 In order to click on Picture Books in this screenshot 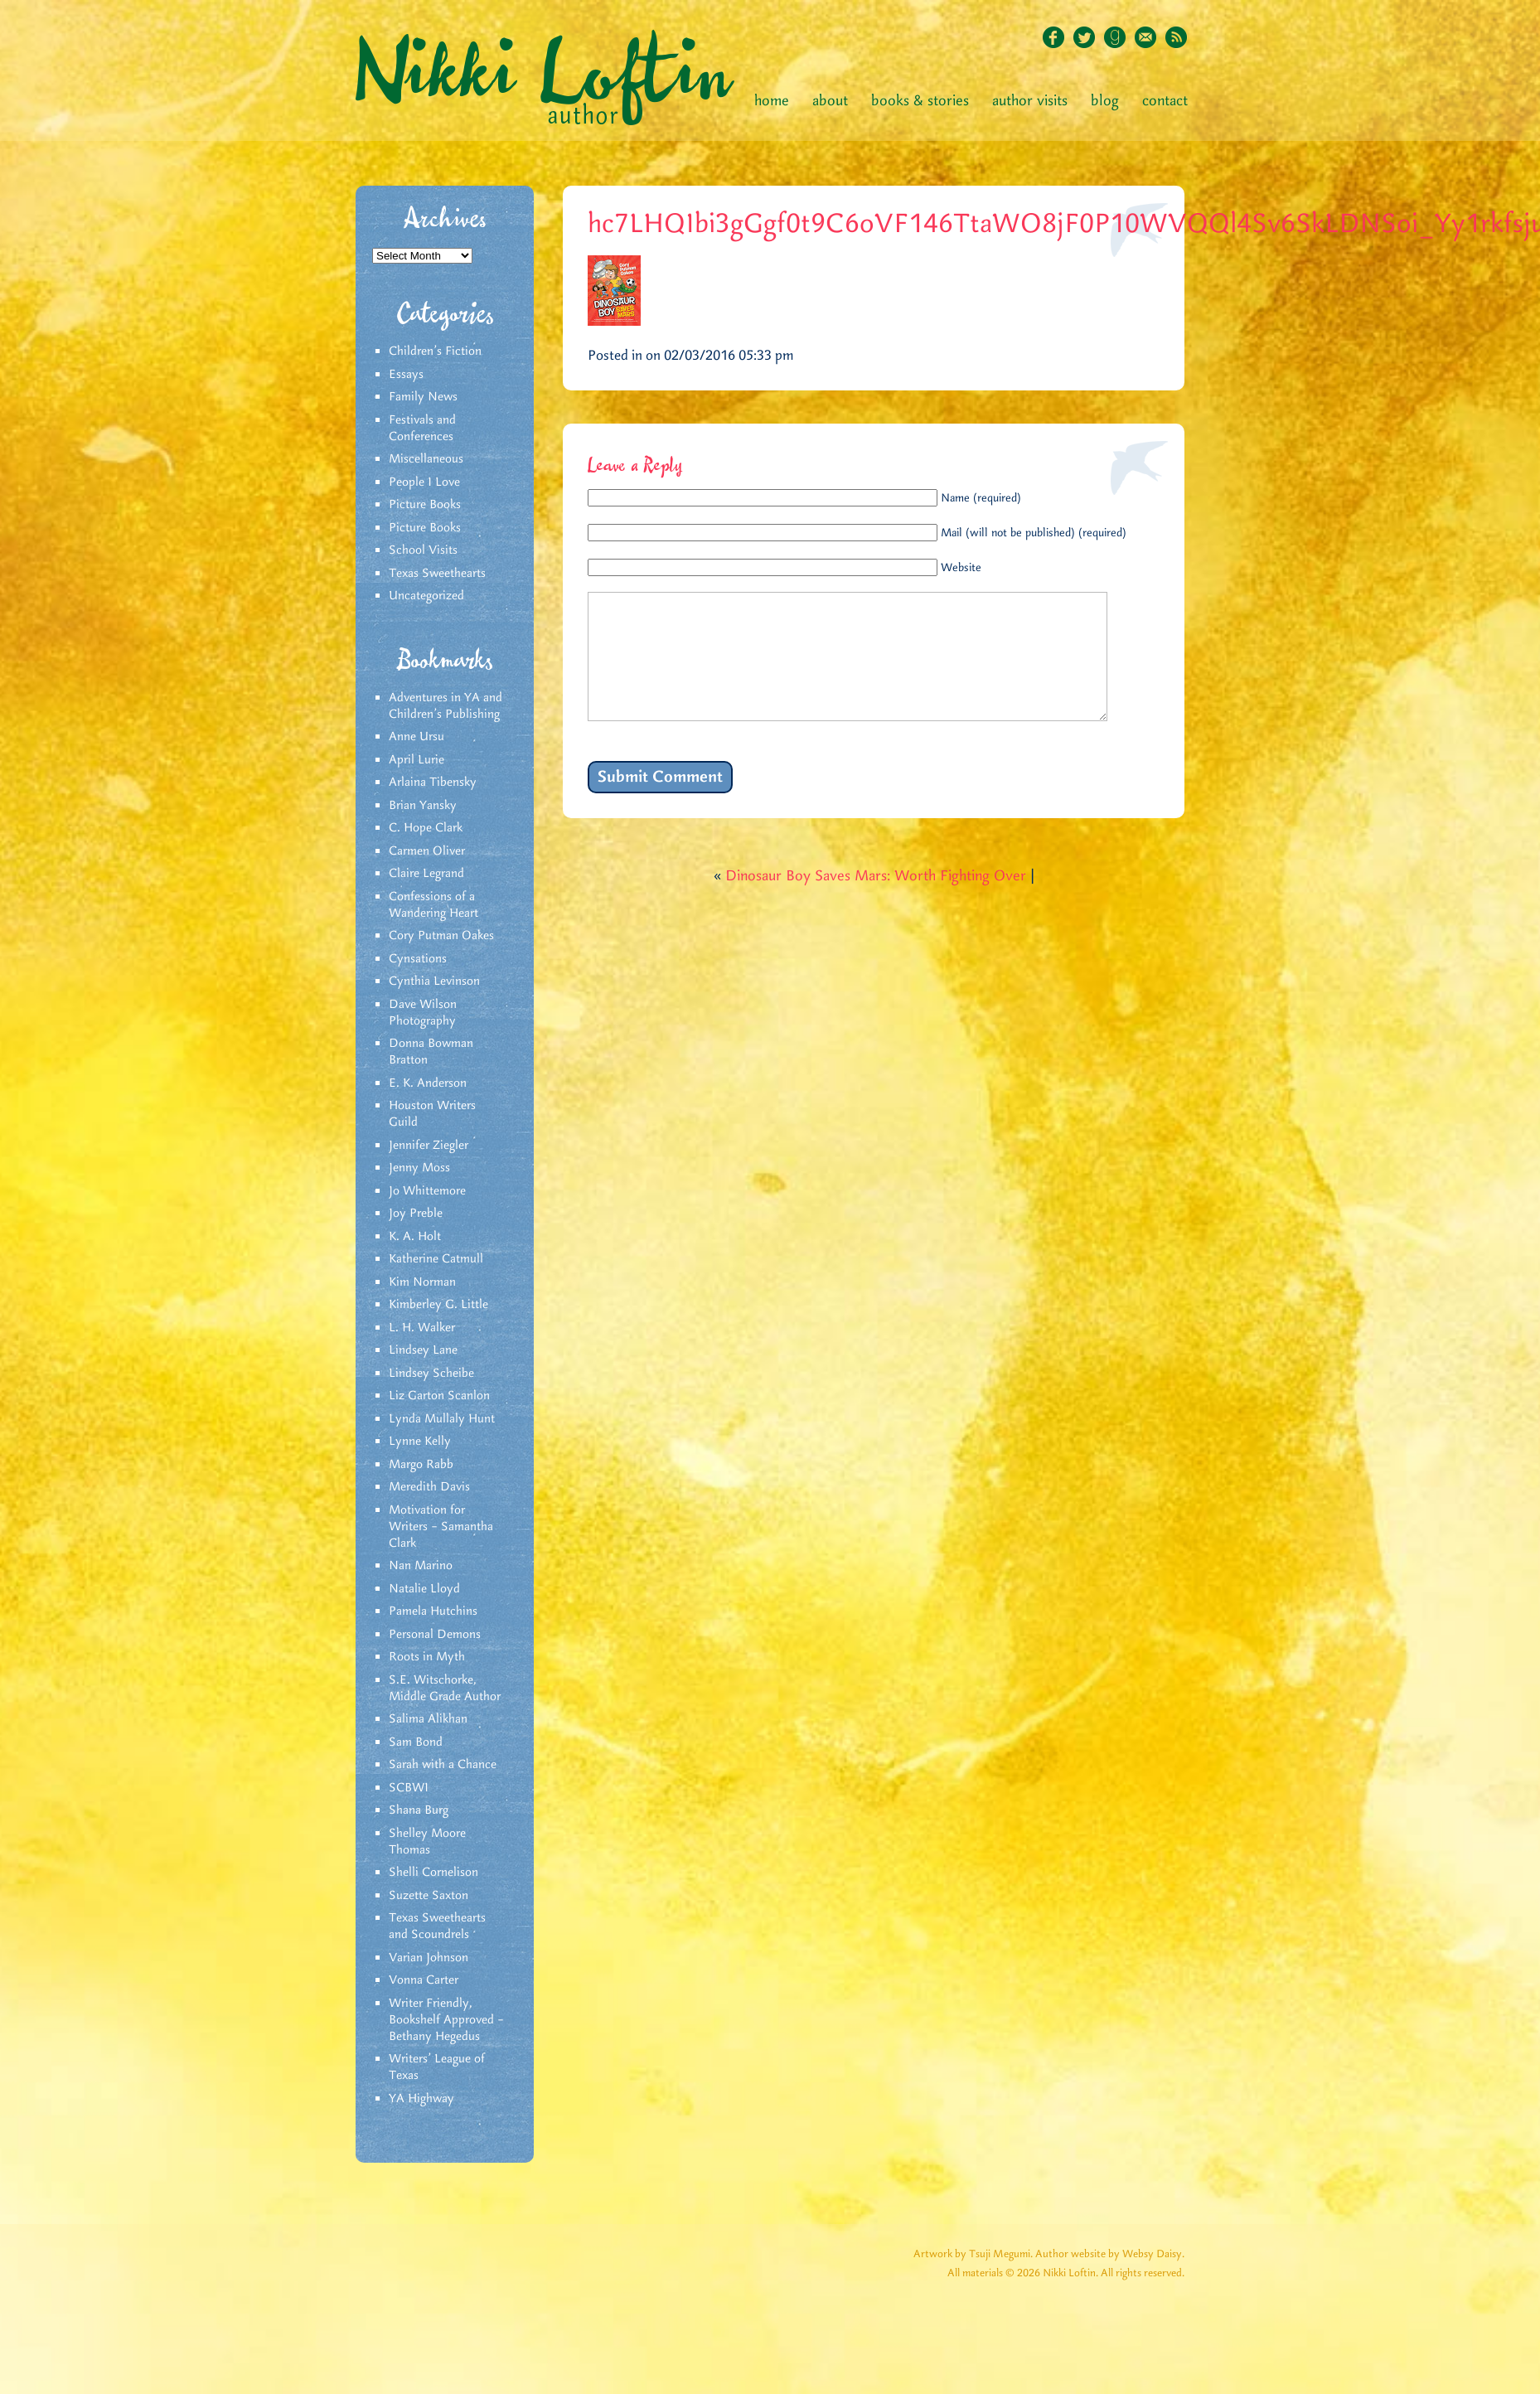, I will do `click(425, 505)`.